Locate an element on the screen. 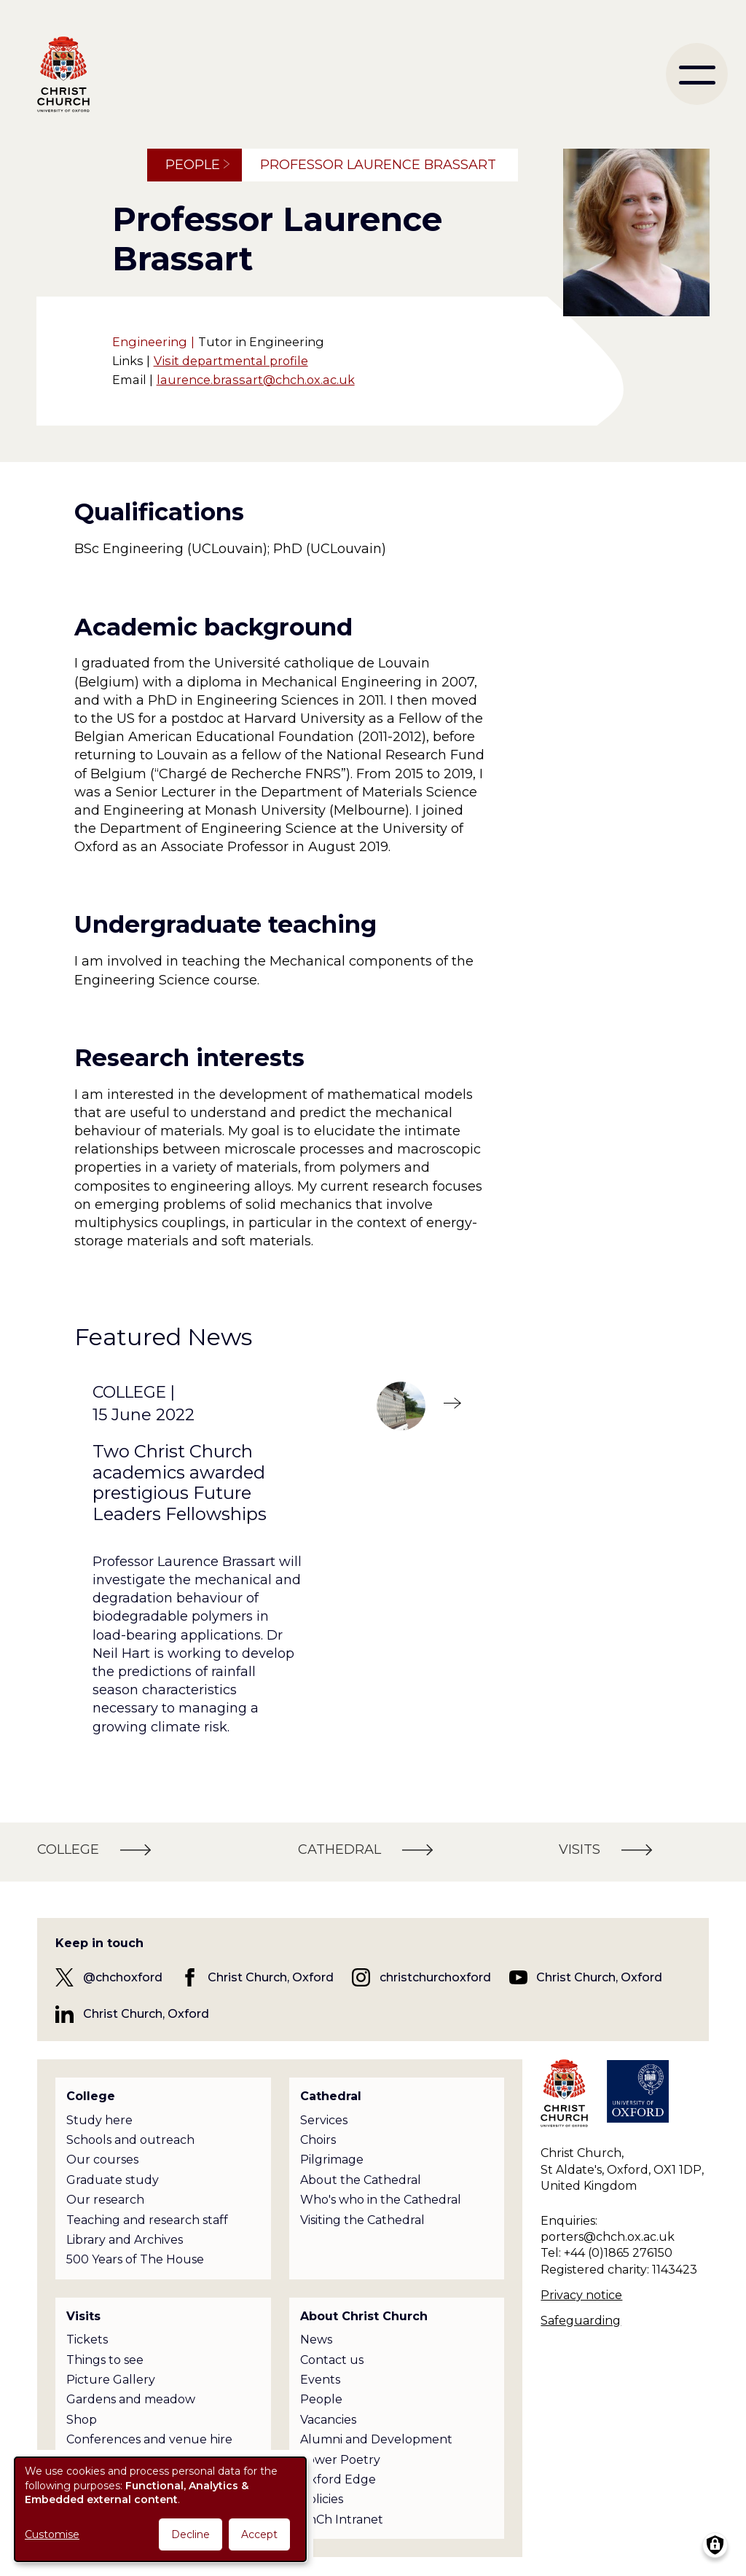 The height and width of the screenshot is (2576, 746). Graduate study is located at coordinates (112, 2180).